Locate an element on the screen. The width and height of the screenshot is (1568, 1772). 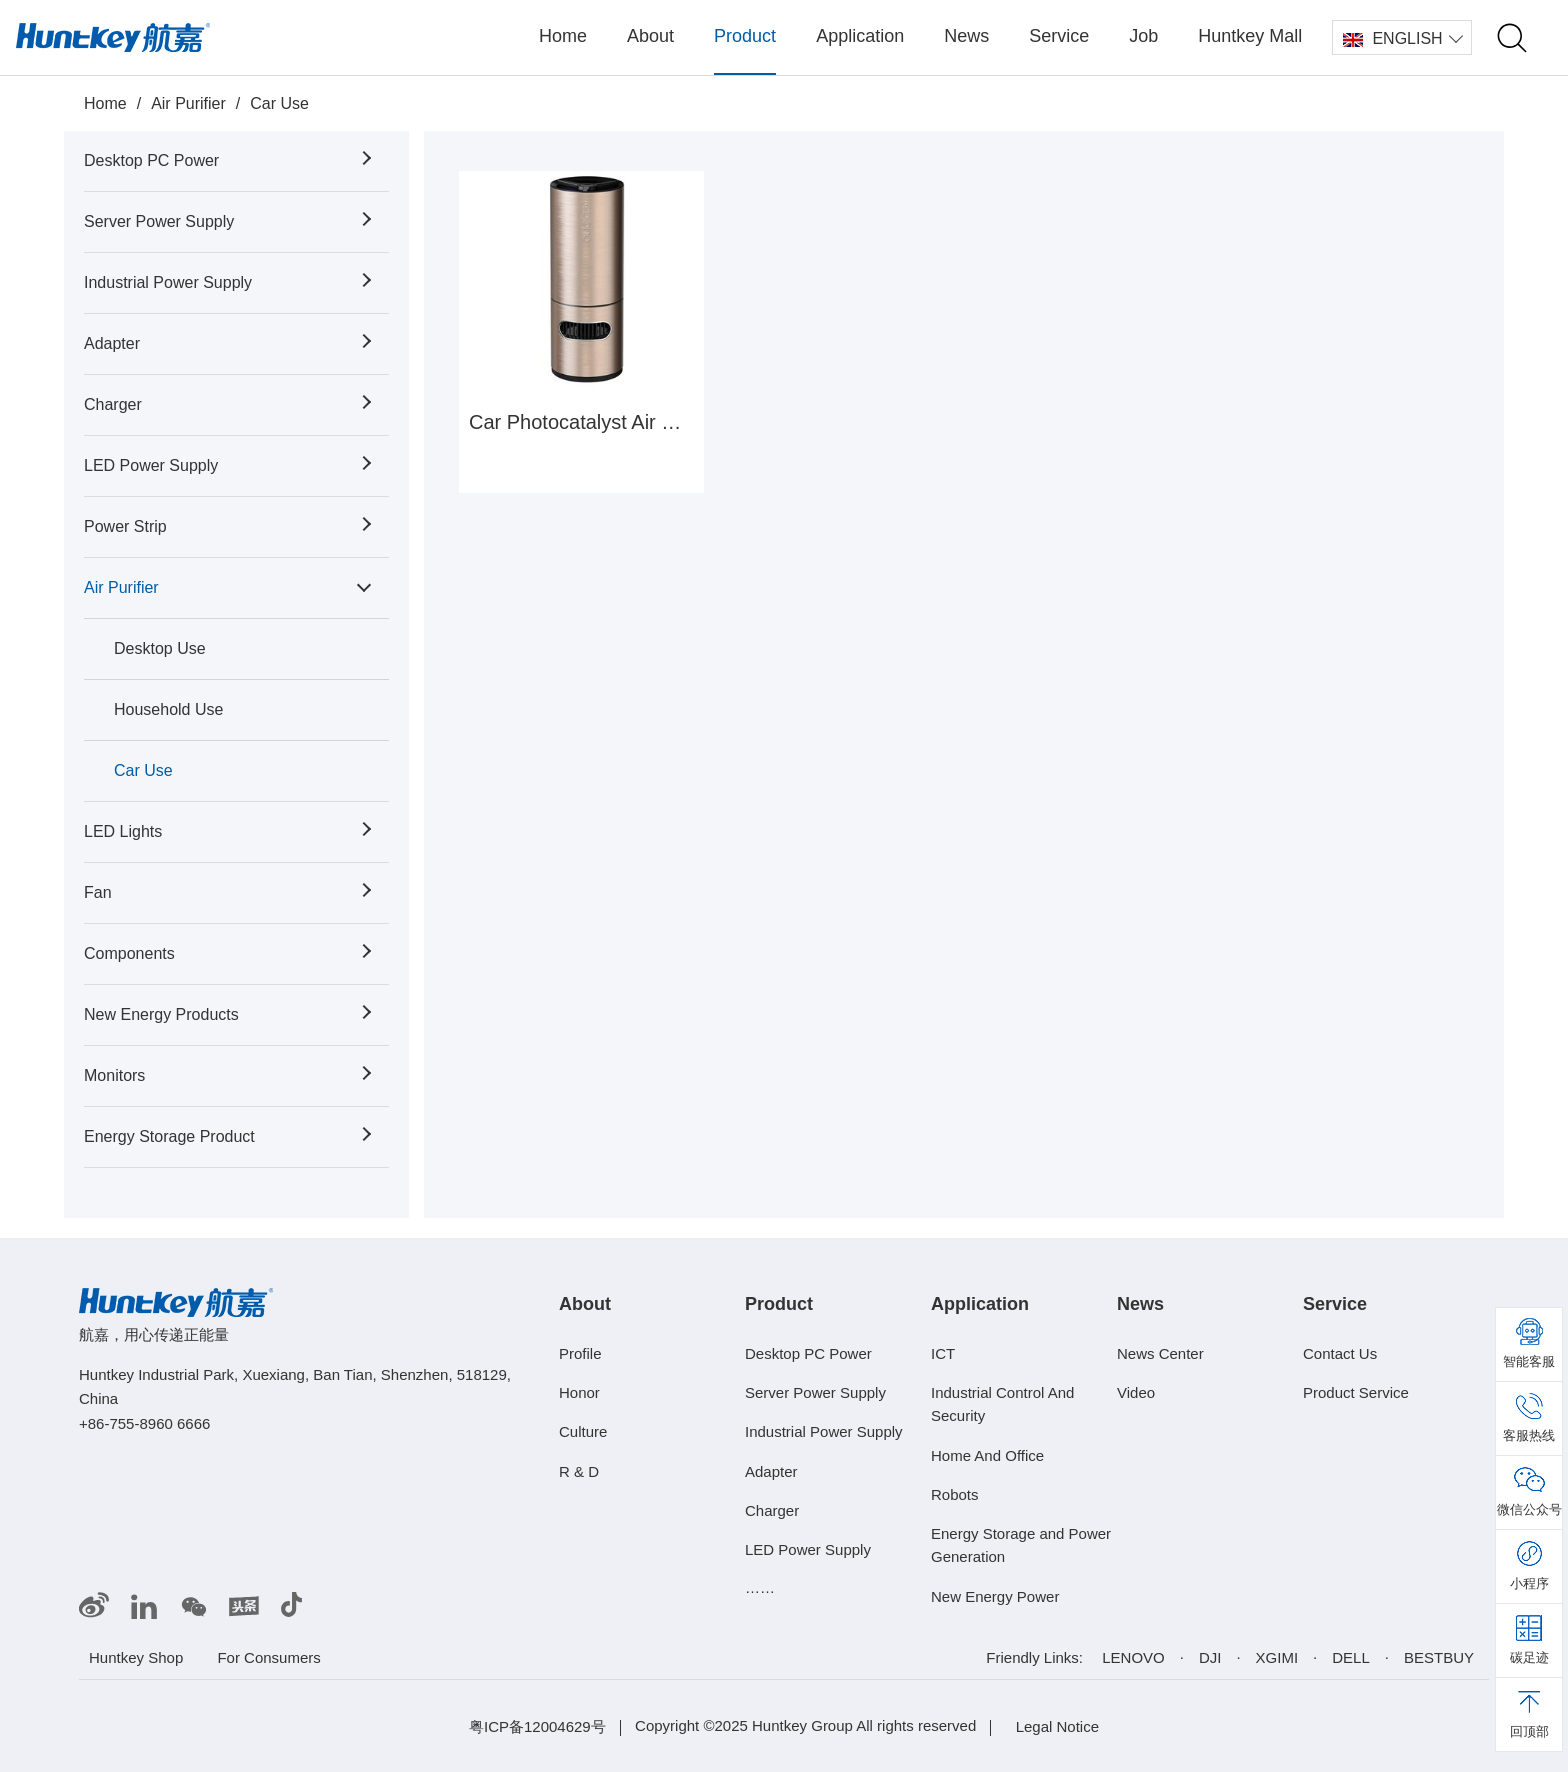
News Center is located at coordinates (1160, 1353).